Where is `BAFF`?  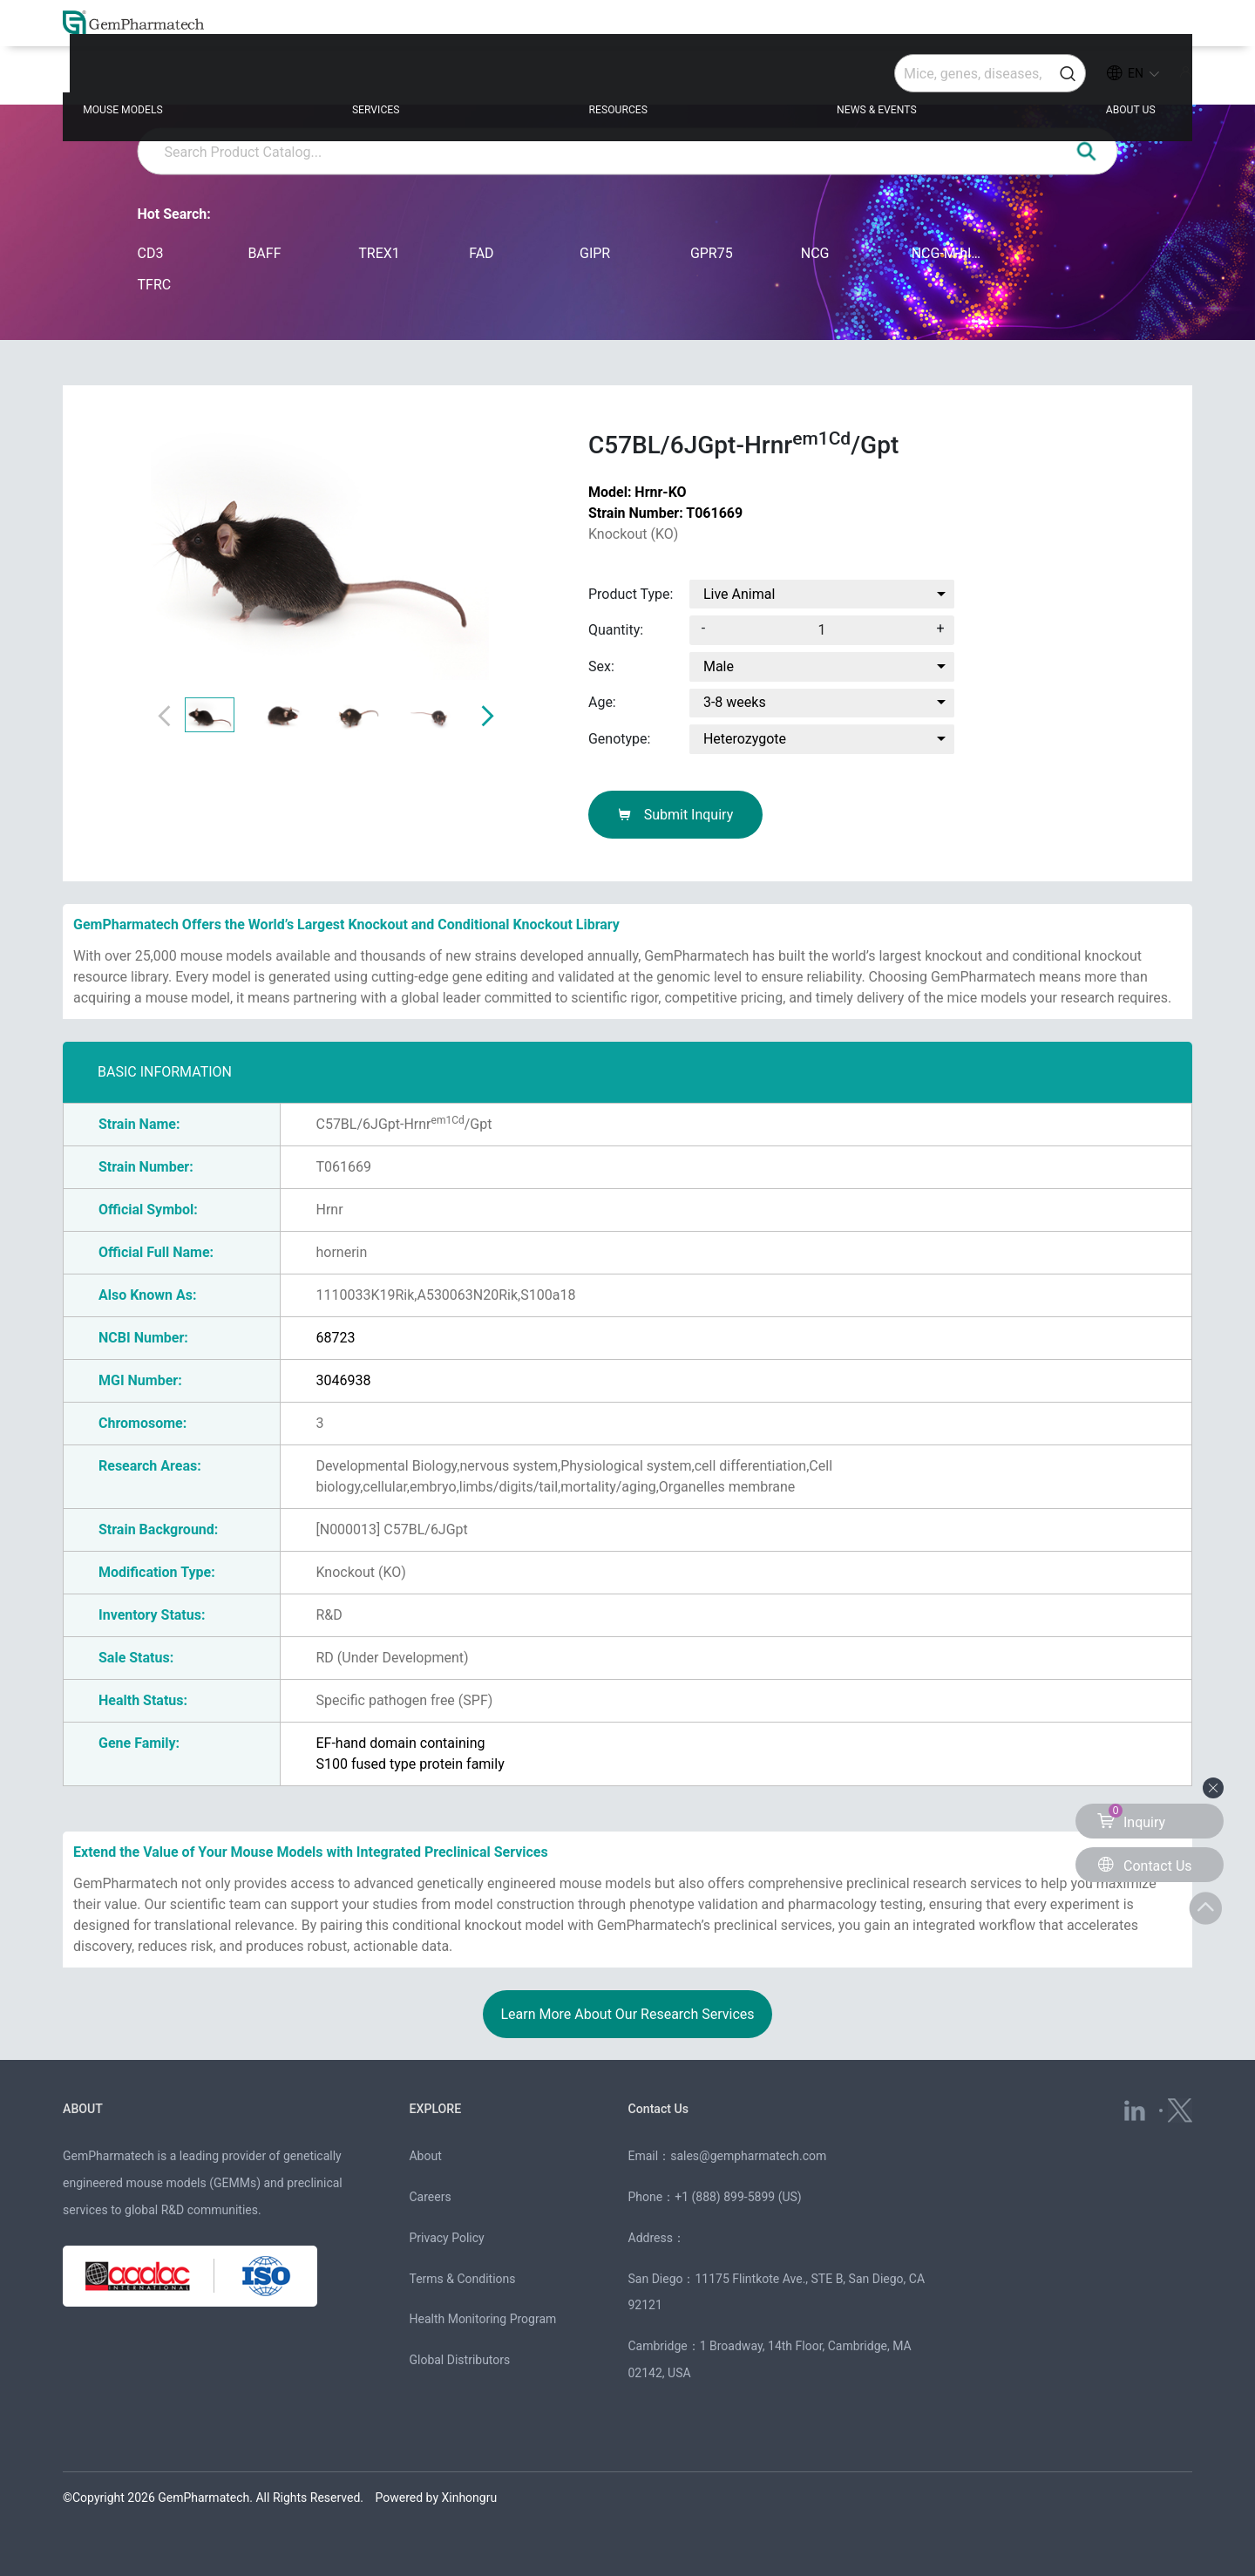
BAFF is located at coordinates (264, 253).